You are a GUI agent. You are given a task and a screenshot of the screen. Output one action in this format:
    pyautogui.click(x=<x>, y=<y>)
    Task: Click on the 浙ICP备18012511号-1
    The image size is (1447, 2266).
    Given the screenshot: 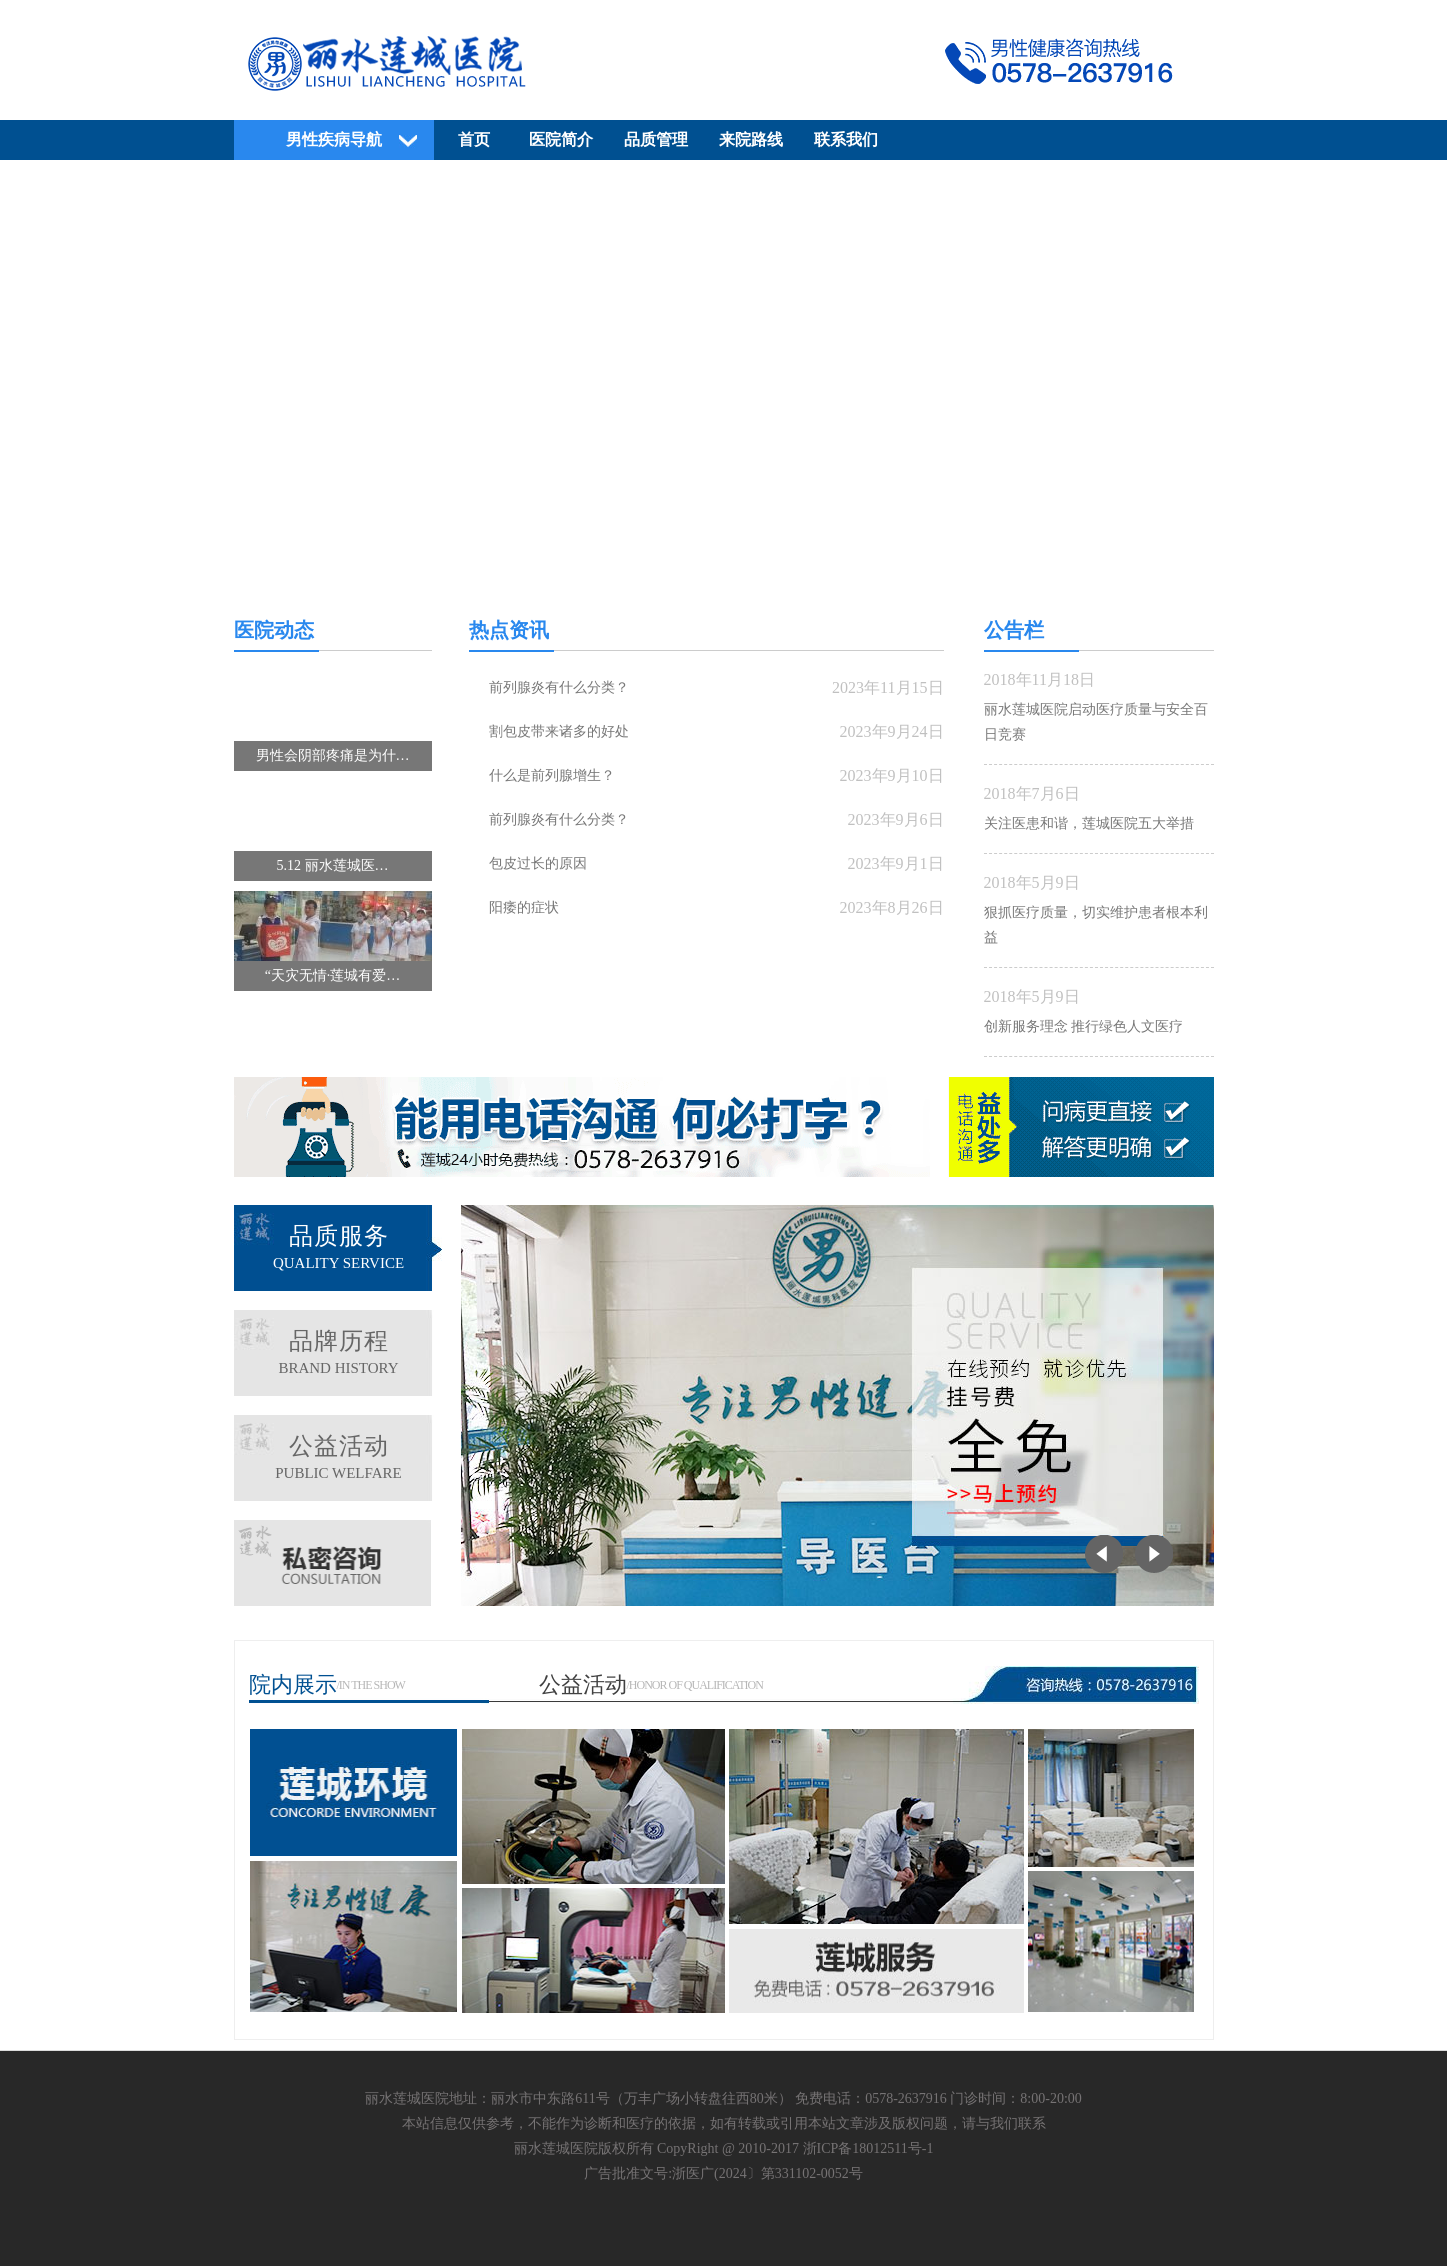 What is the action you would take?
    pyautogui.click(x=868, y=2148)
    